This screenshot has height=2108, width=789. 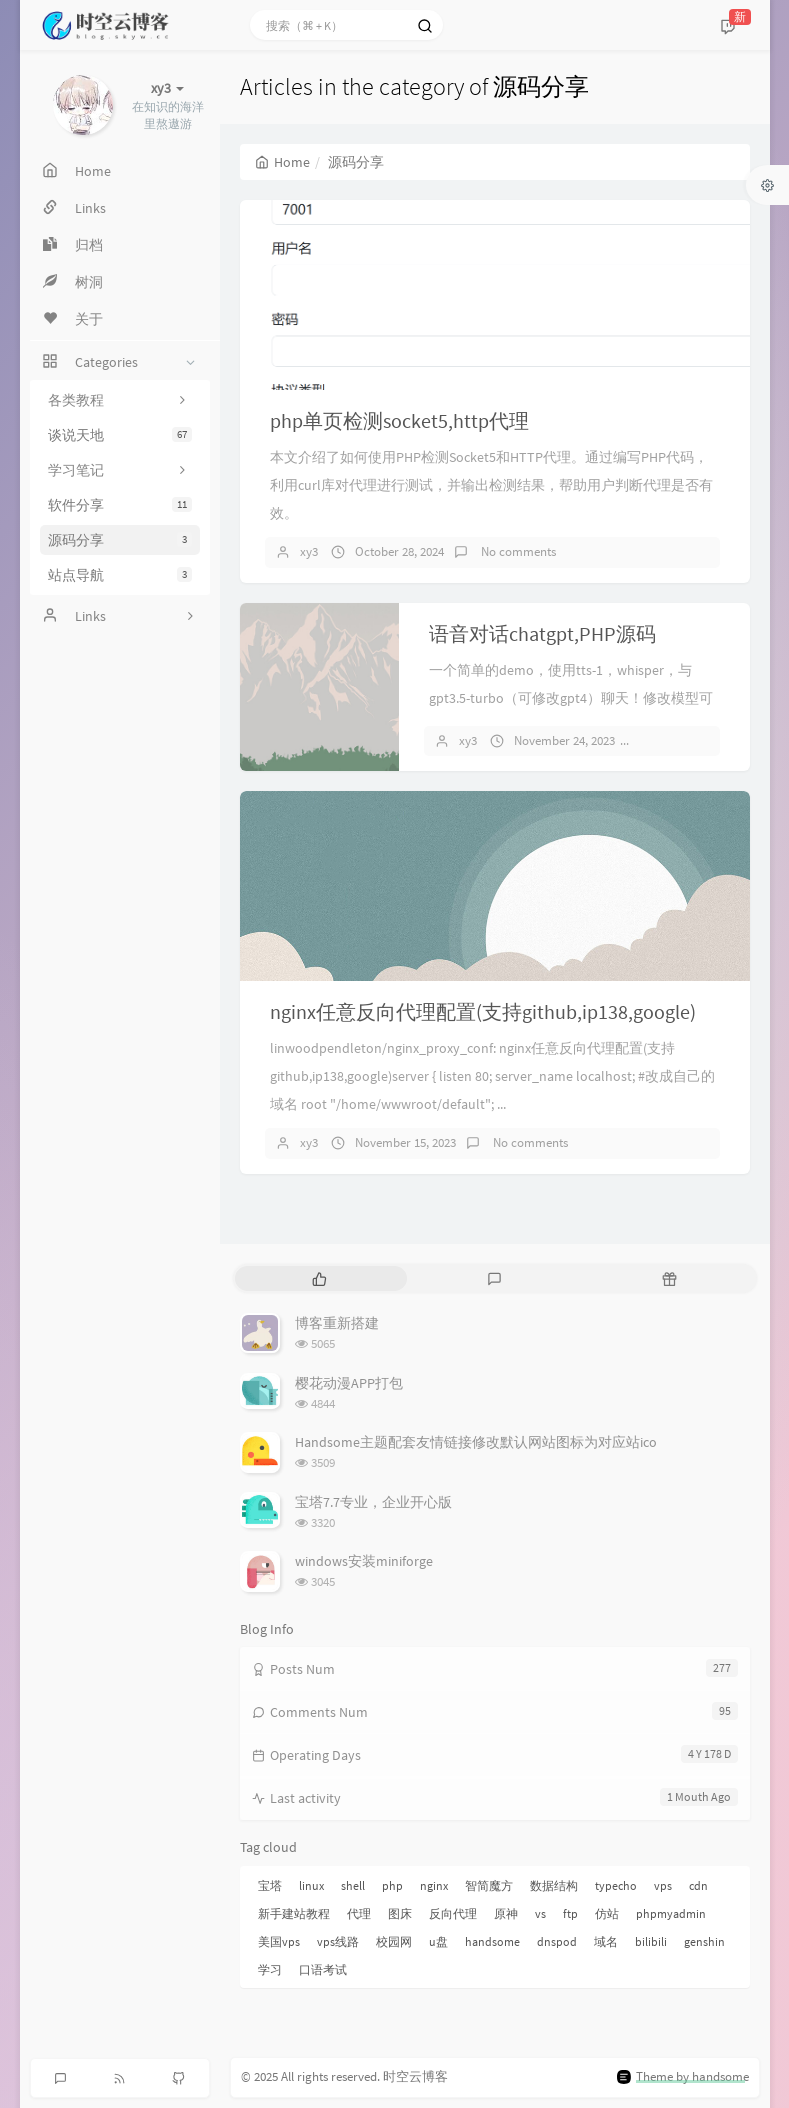 I want to click on 谈说天地, so click(x=120, y=435).